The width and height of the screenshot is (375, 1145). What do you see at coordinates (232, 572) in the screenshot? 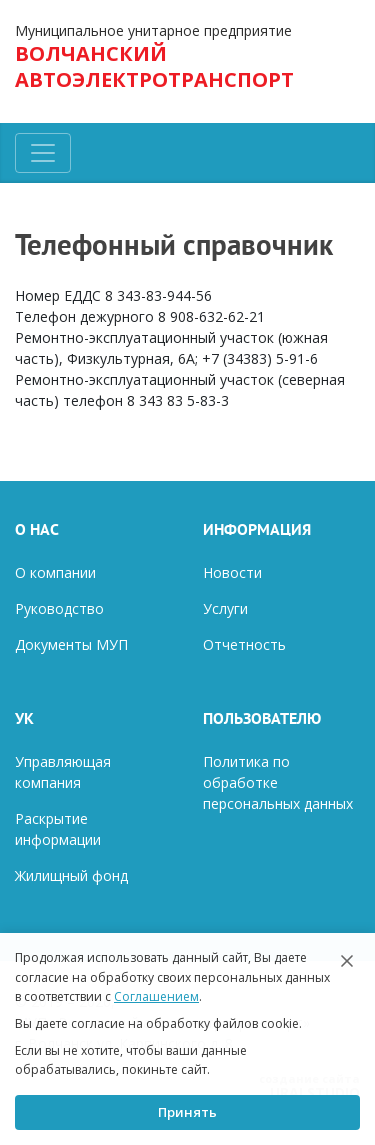
I see `Новости` at bounding box center [232, 572].